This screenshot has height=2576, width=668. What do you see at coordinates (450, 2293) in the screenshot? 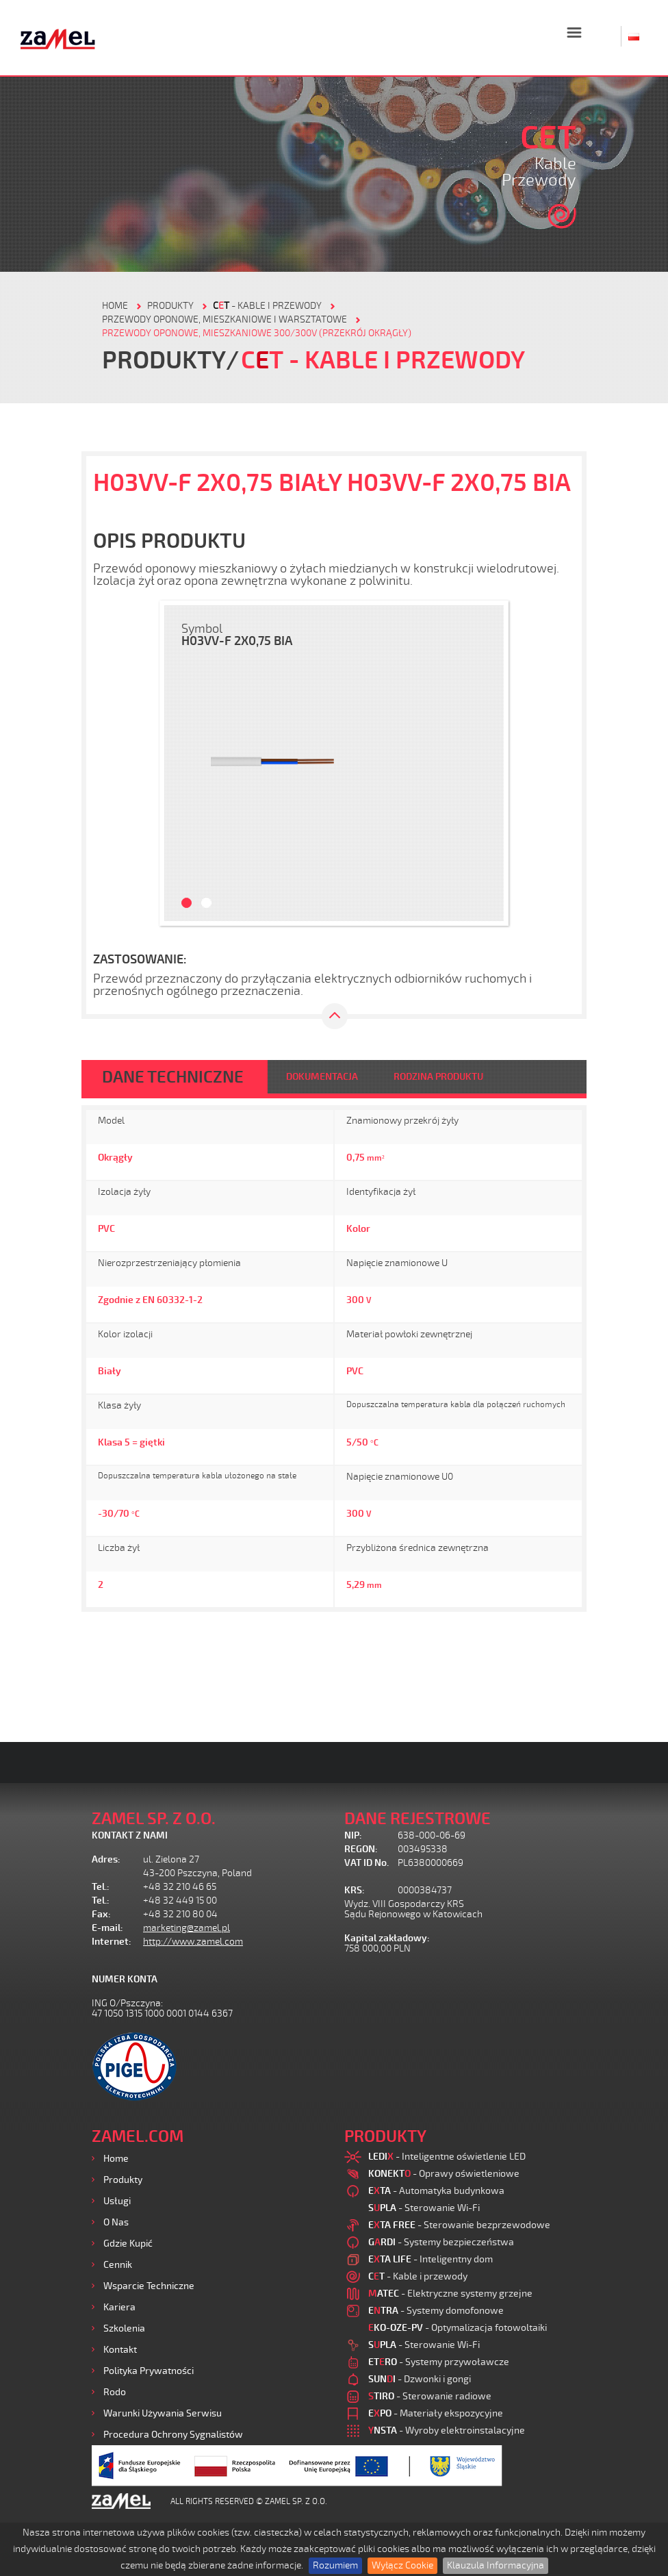
I see `- Elektryczne systemy grzejne` at bounding box center [450, 2293].